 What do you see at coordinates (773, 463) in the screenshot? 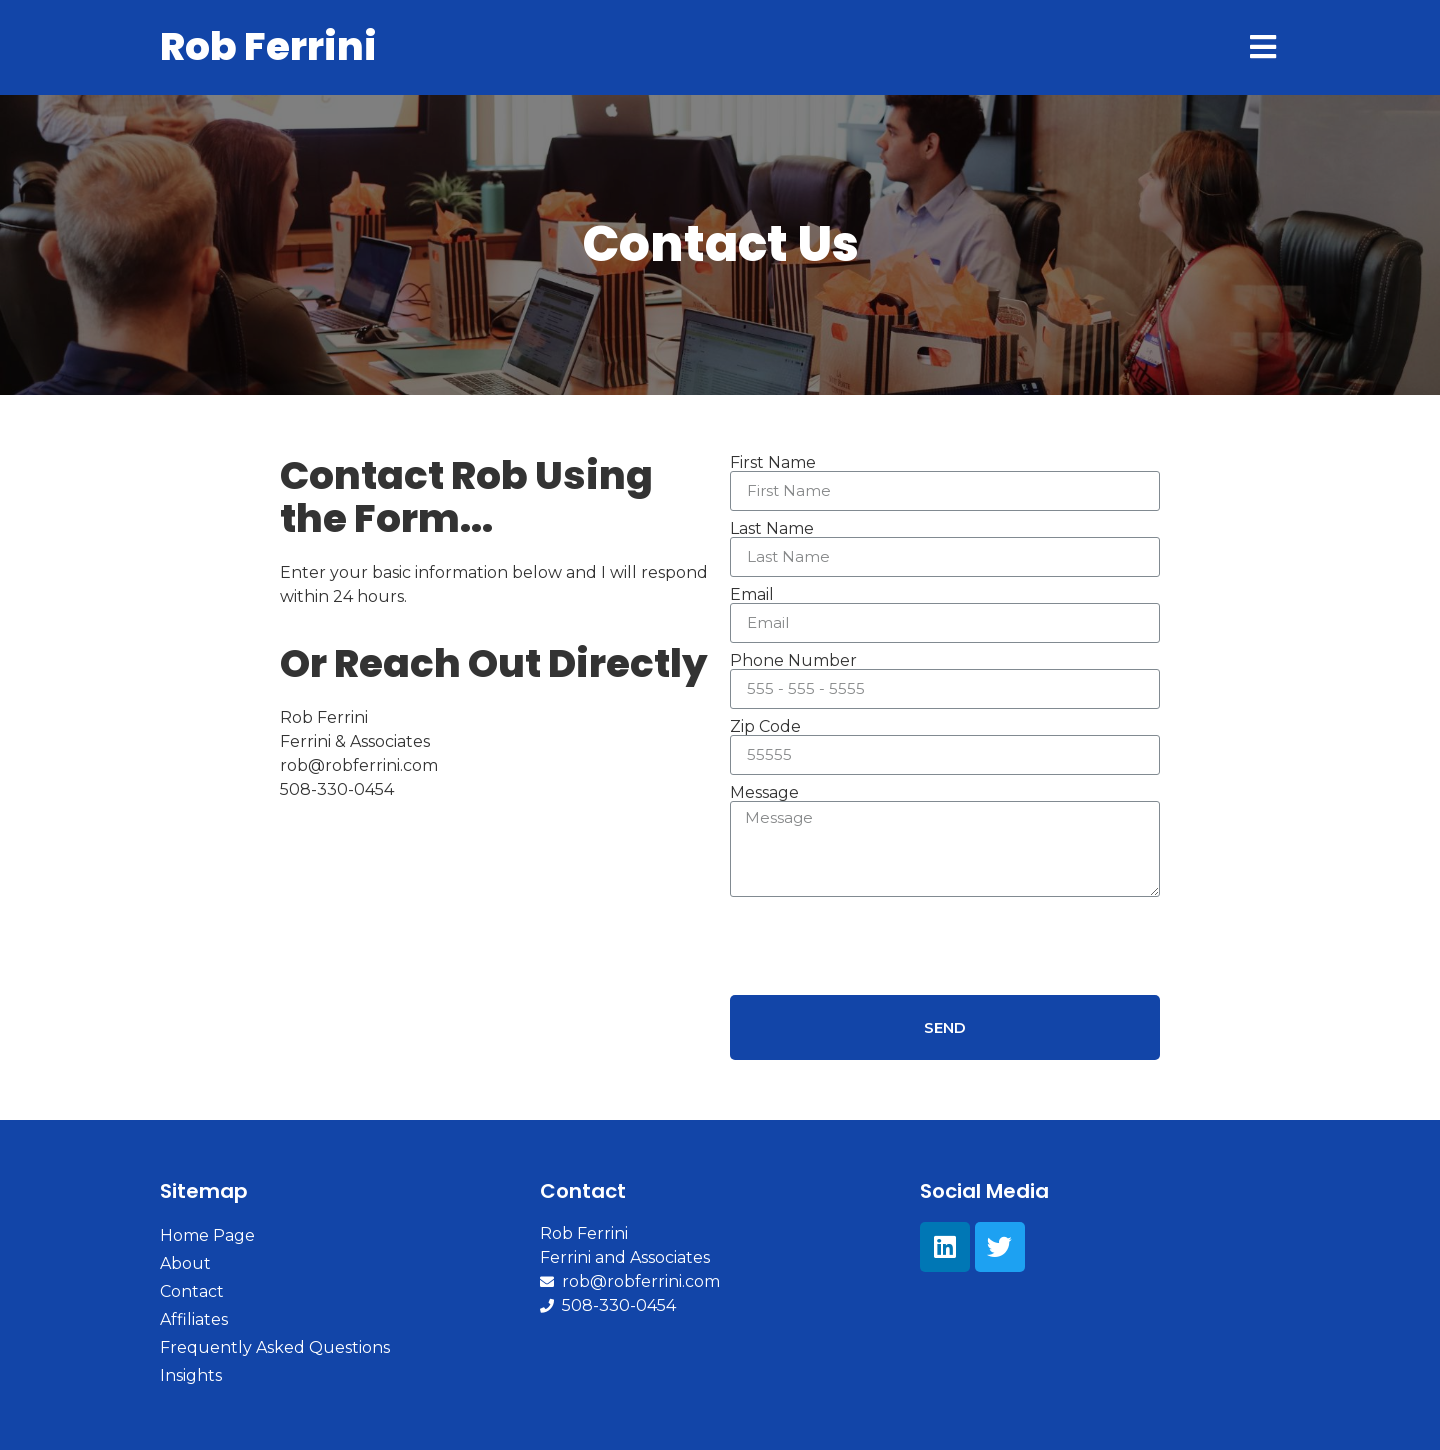
I see `First Name` at bounding box center [773, 463].